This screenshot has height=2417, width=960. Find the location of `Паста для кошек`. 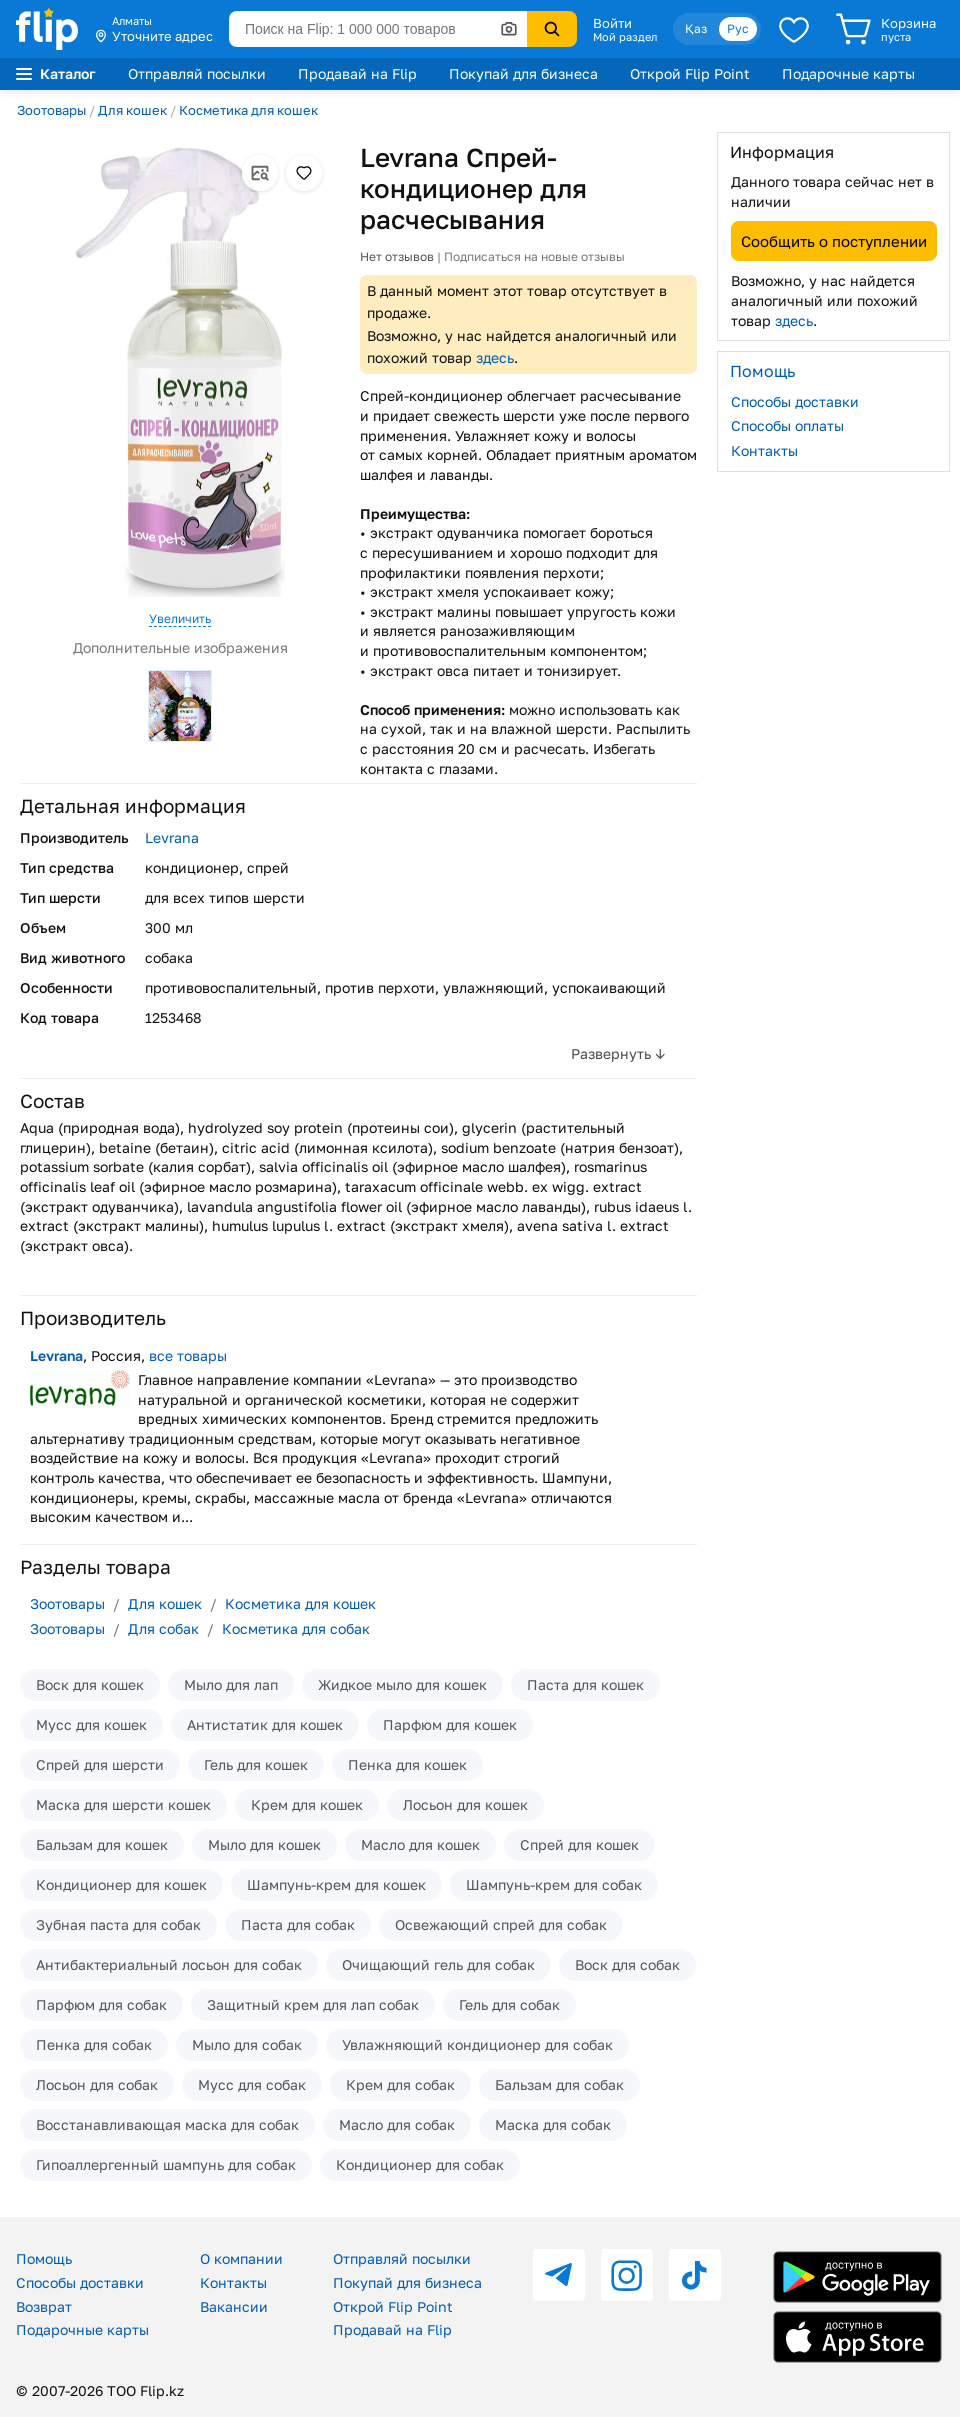

Паста для кошек is located at coordinates (585, 1684).